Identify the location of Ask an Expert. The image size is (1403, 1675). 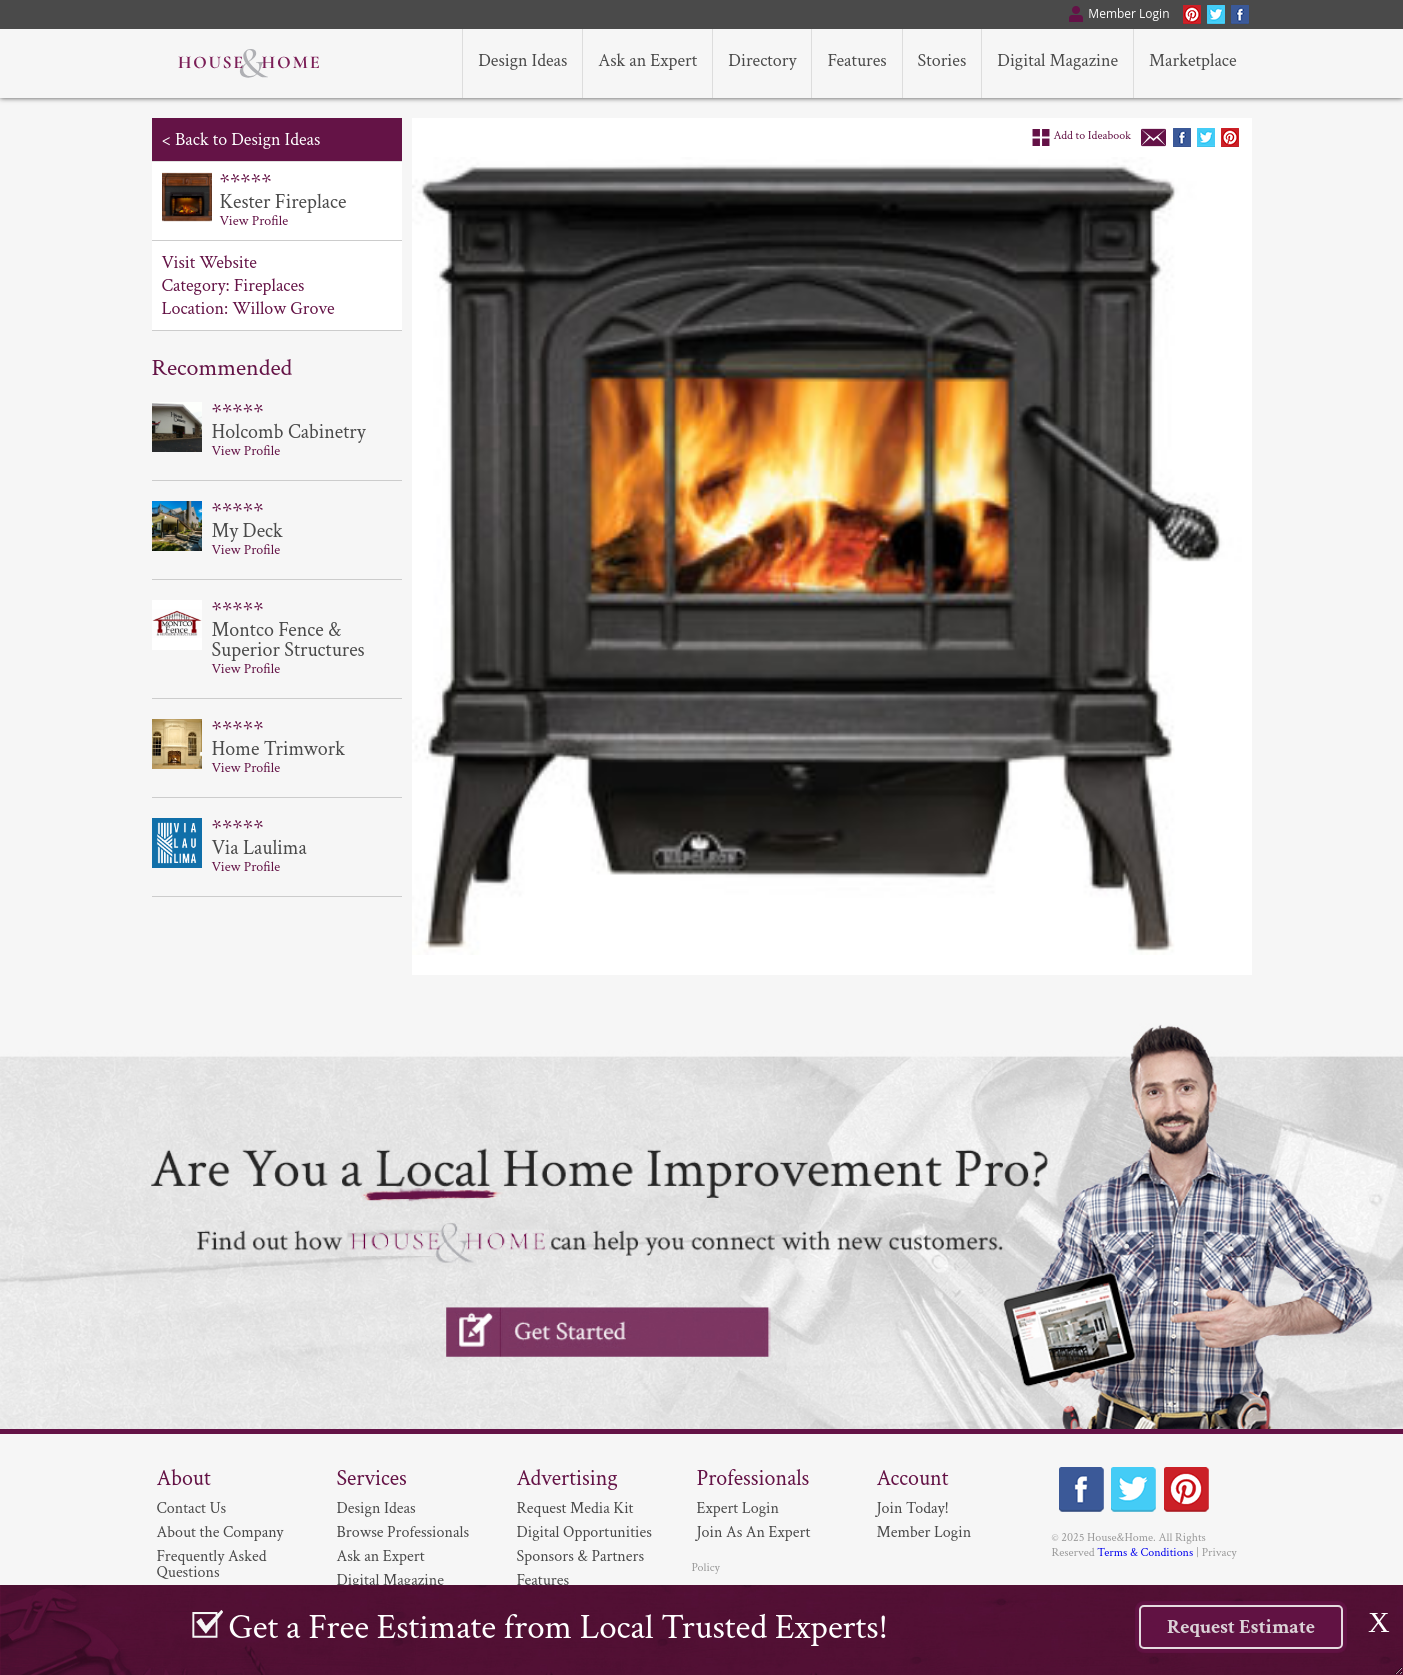
(381, 1556).